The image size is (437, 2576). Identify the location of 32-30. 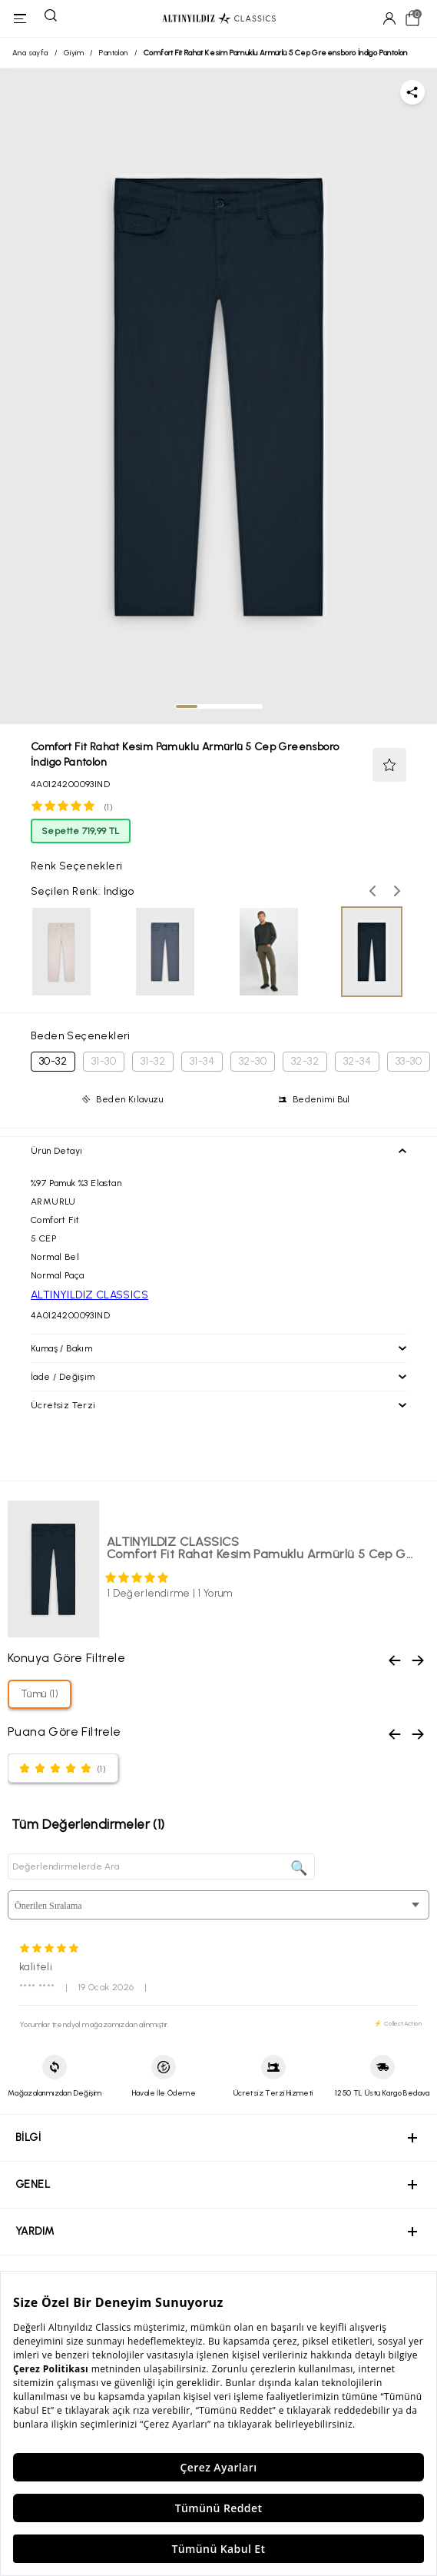
(253, 1061).